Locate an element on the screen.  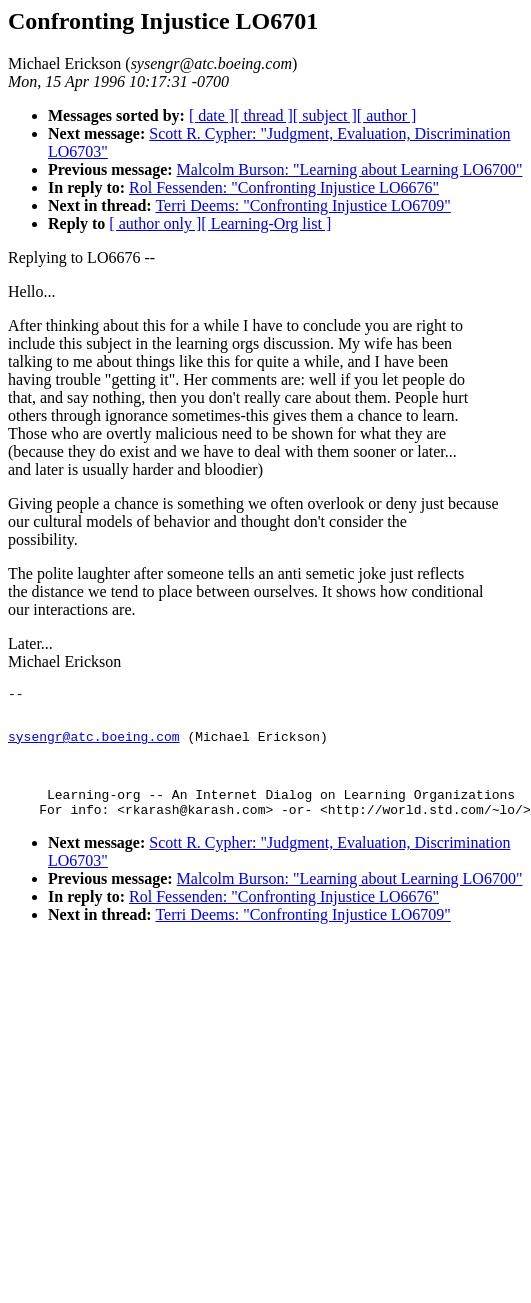
[ date ] is located at coordinates (211, 115).